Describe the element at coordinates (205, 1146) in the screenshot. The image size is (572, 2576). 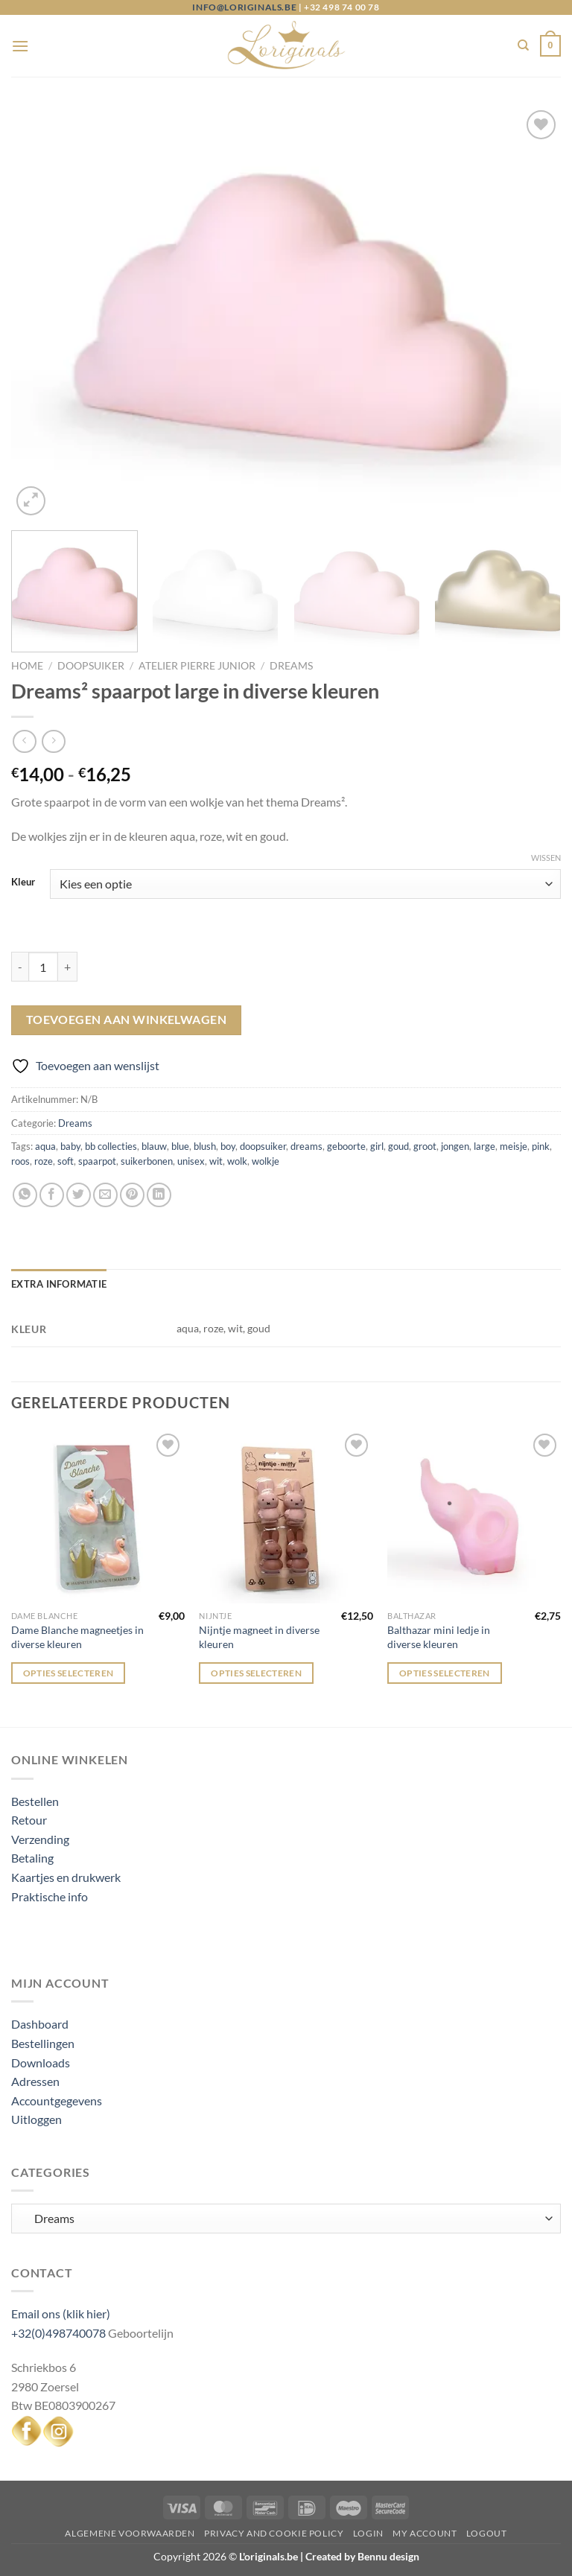
I see `blush` at that location.